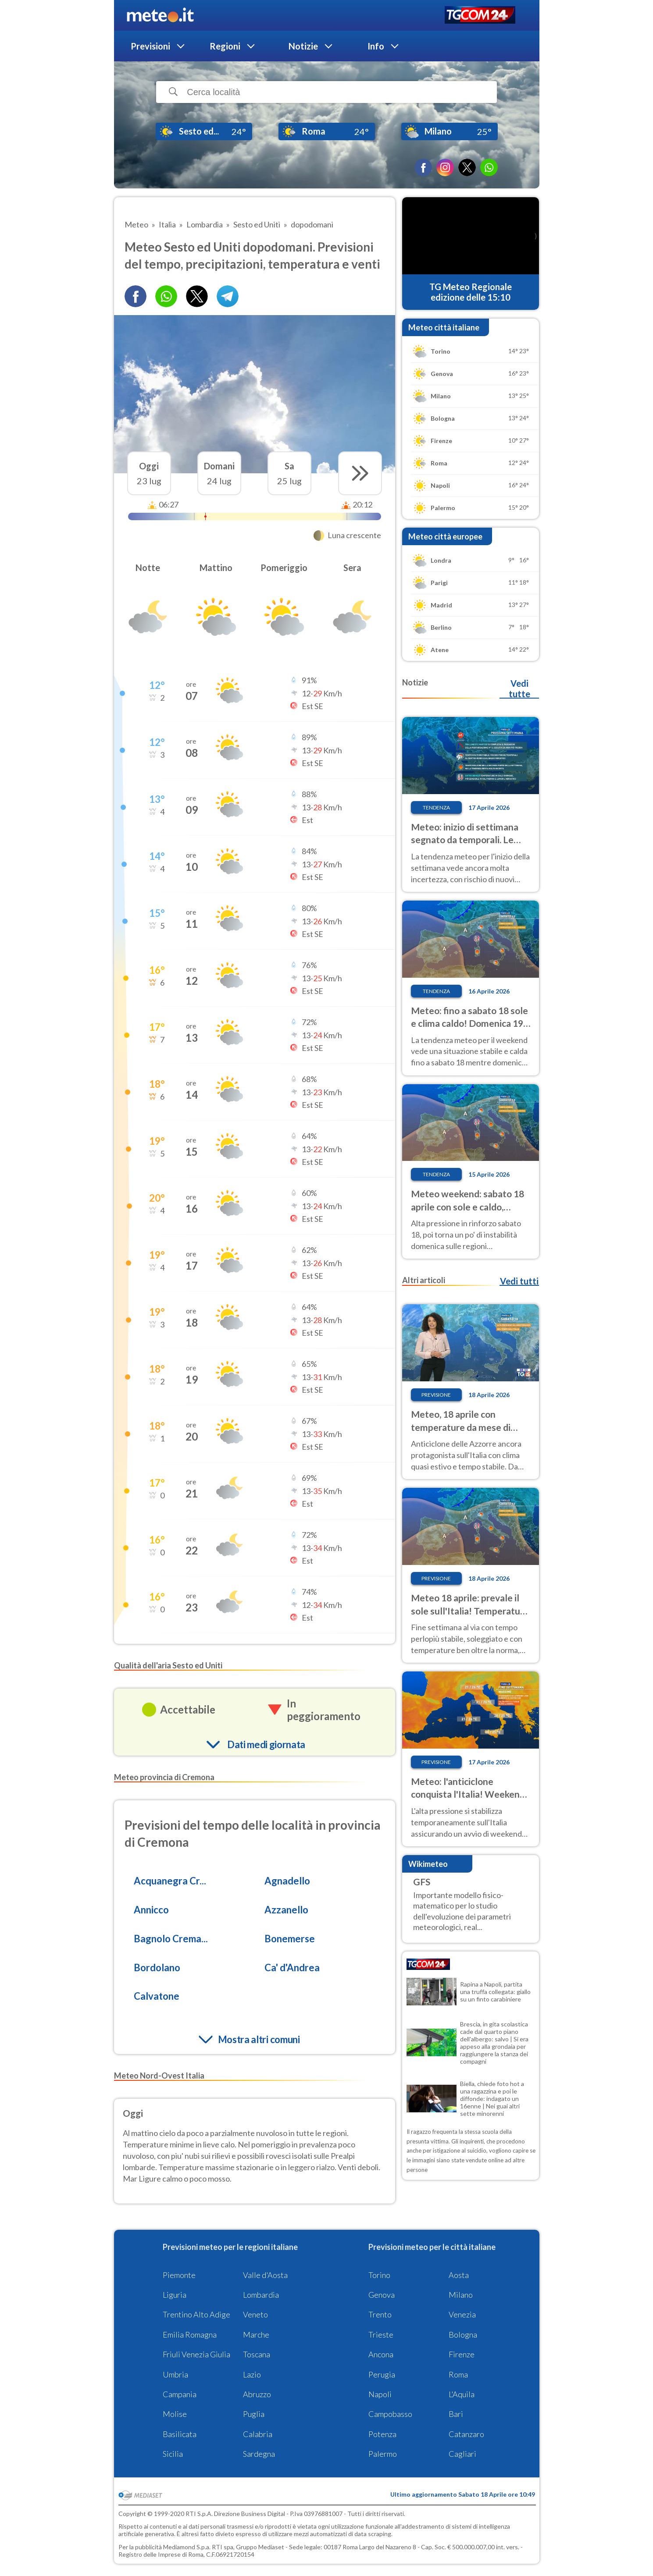 This screenshot has height=2576, width=653. What do you see at coordinates (257, 2394) in the screenshot?
I see `Abruzzo` at bounding box center [257, 2394].